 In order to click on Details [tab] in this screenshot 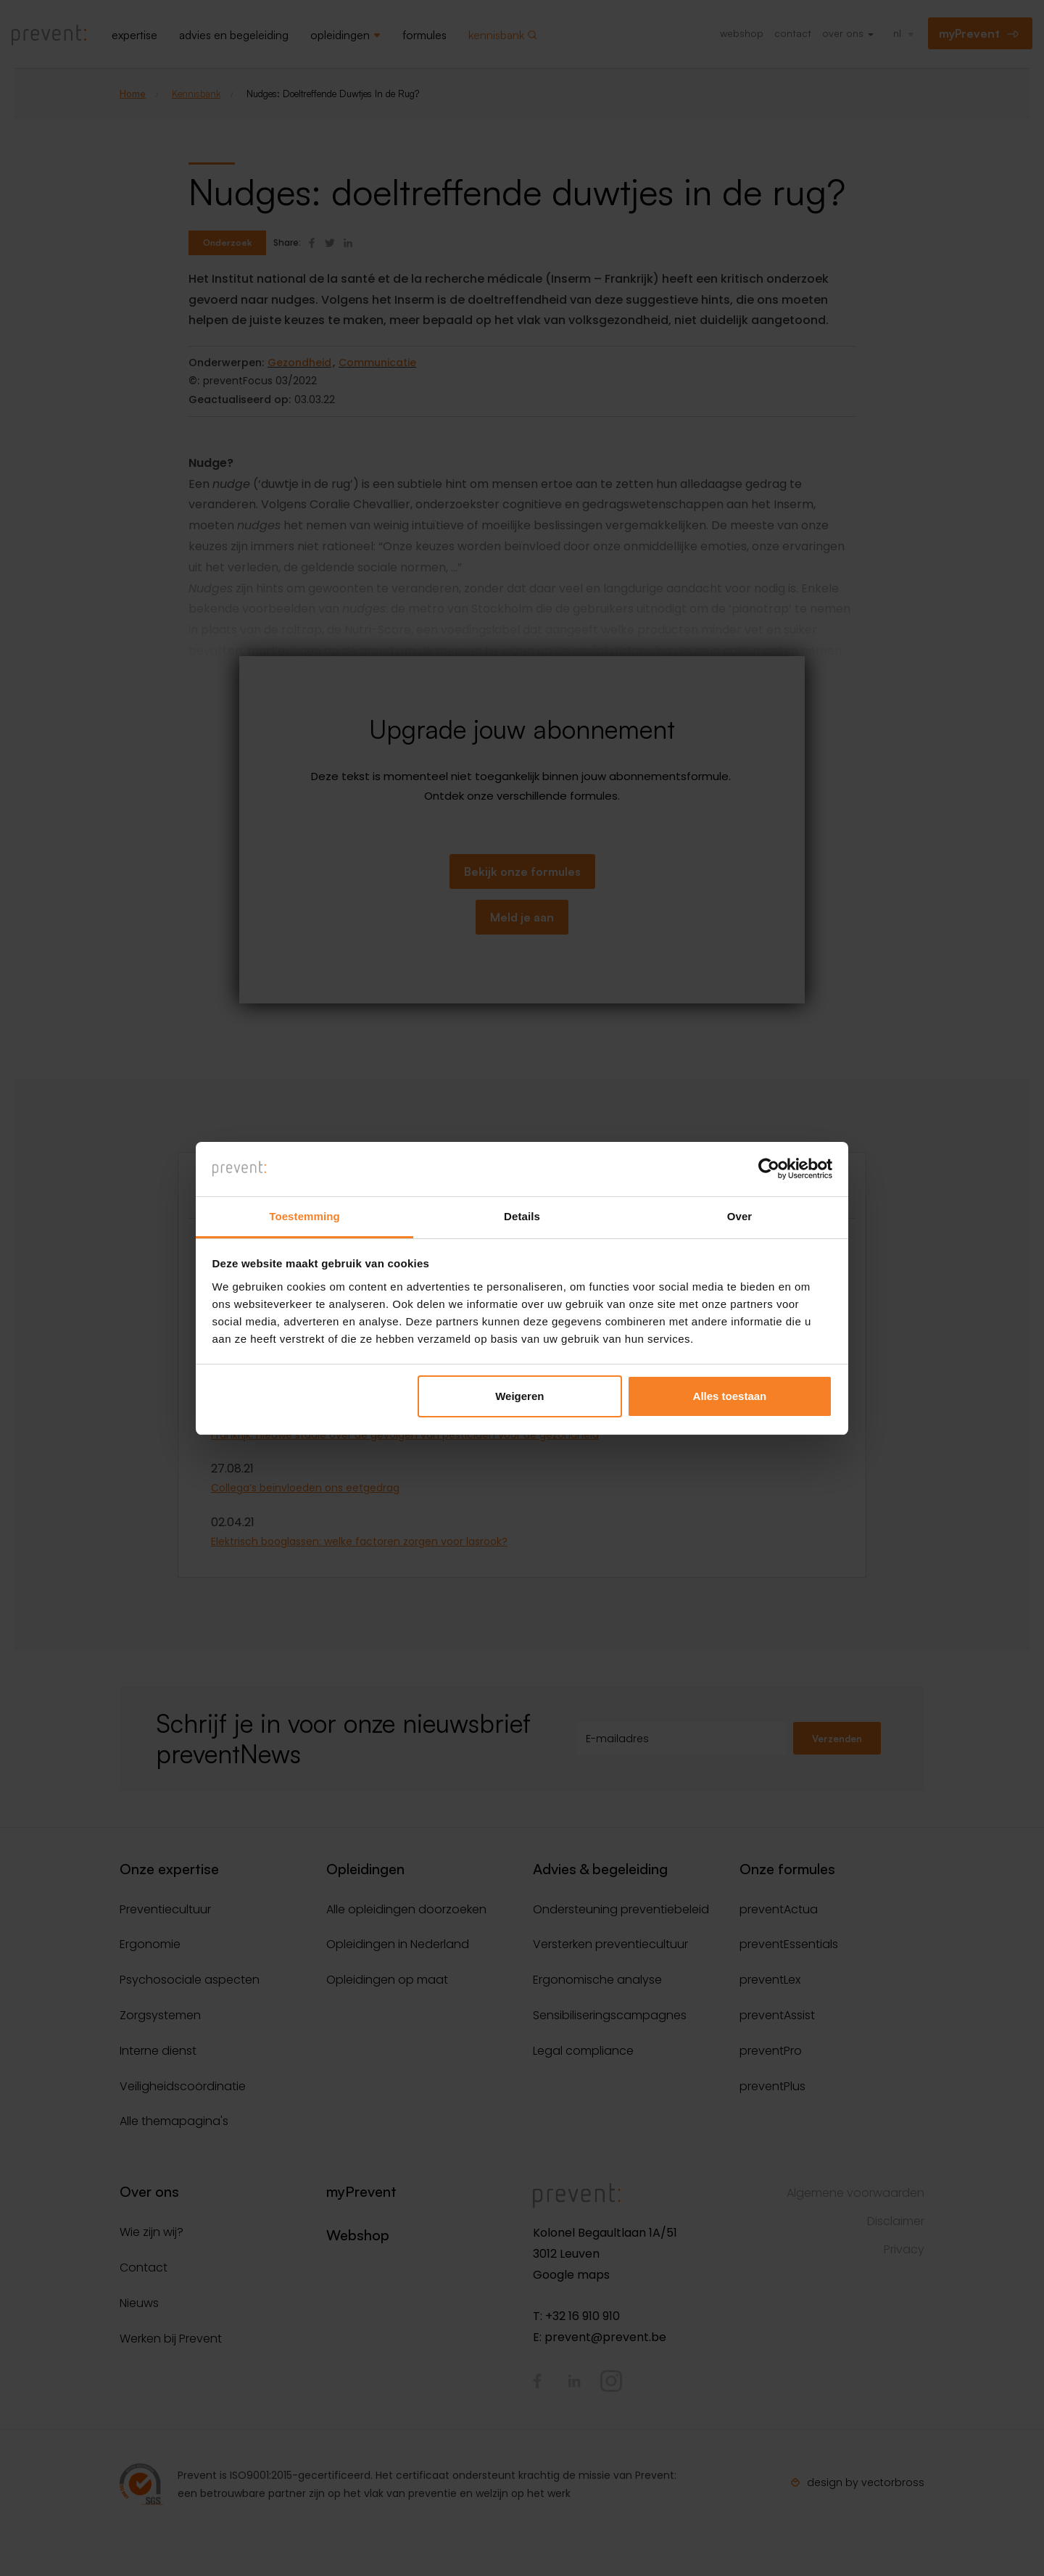, I will do `click(522, 1216)`.